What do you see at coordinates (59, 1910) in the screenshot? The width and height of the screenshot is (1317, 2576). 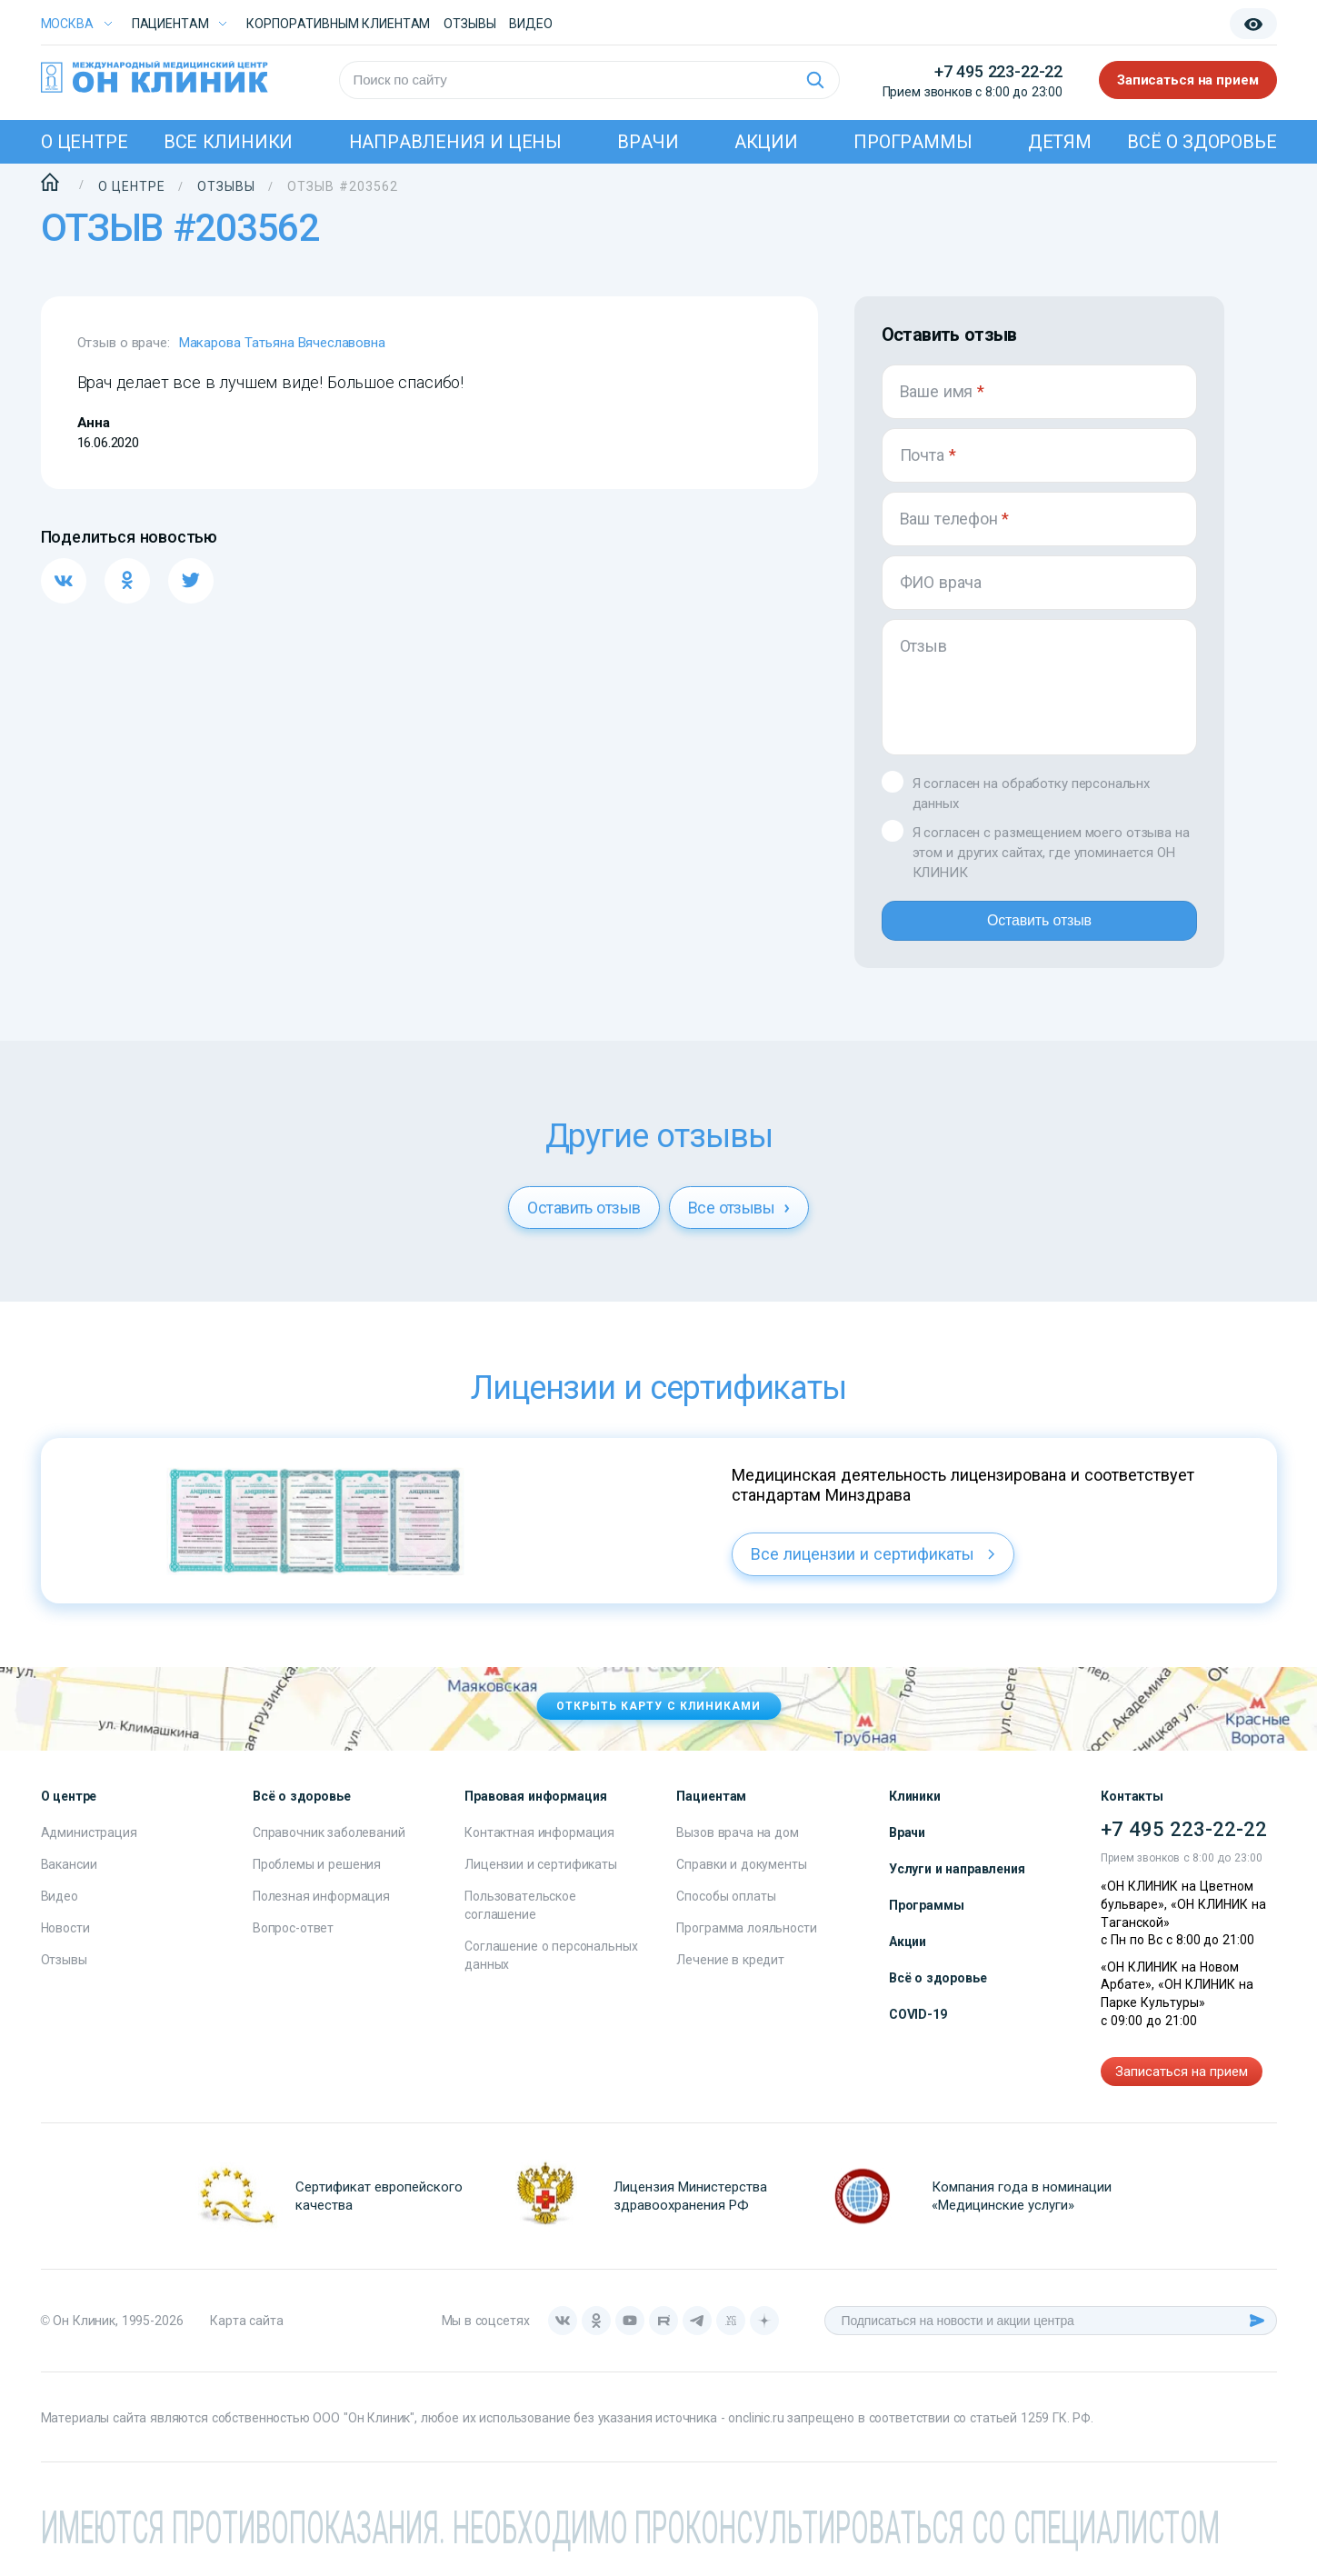 I see `Видео` at bounding box center [59, 1910].